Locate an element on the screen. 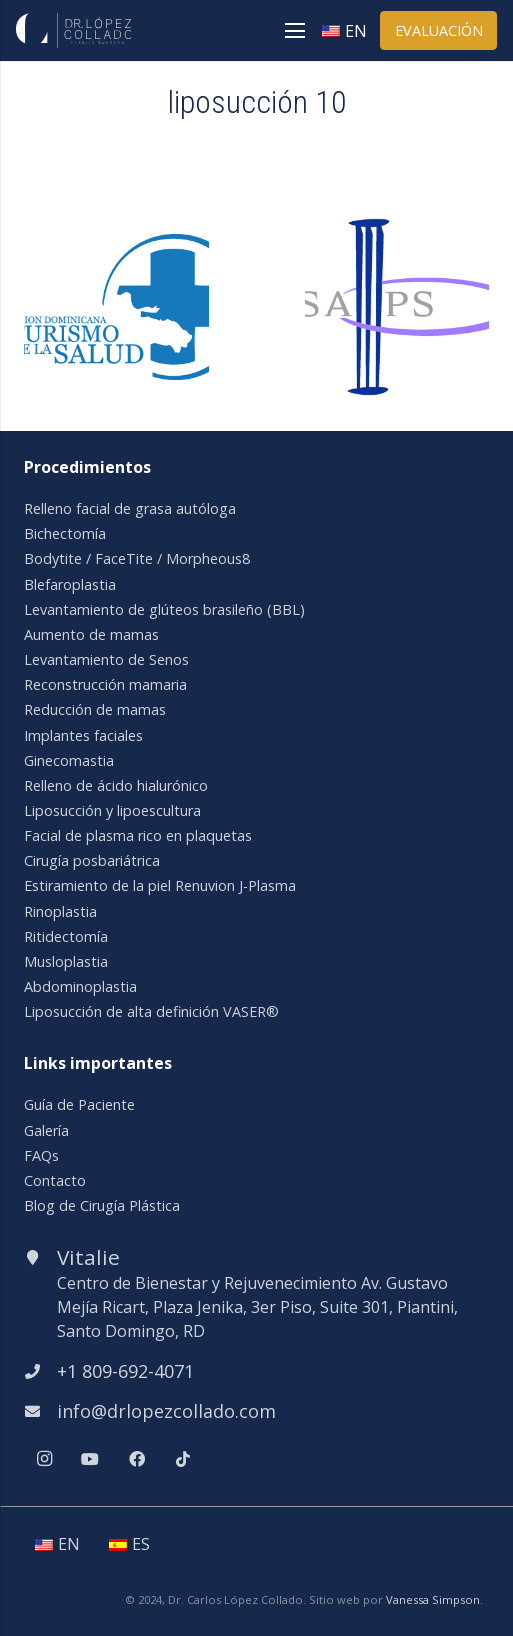 The height and width of the screenshot is (1636, 513). [TikTok] is located at coordinates (183, 1459).